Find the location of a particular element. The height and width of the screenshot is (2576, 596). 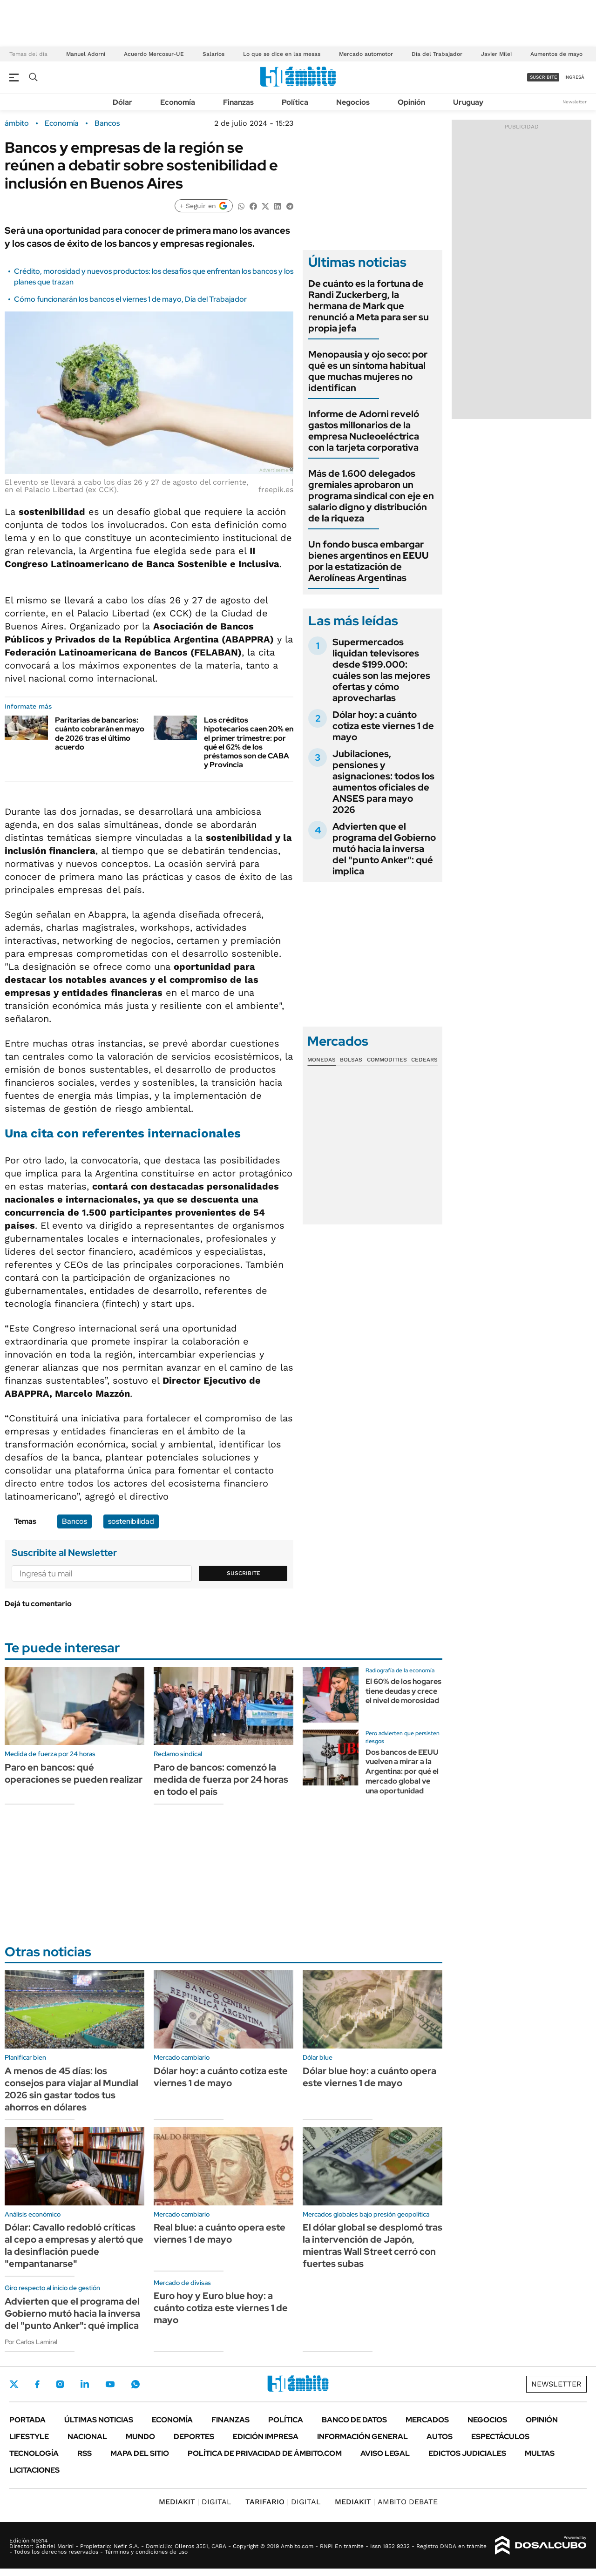

Un fondo busca embargar bienes argentinos en EEUU por la estatización de Aerolíneas Argentinas is located at coordinates (368, 561).